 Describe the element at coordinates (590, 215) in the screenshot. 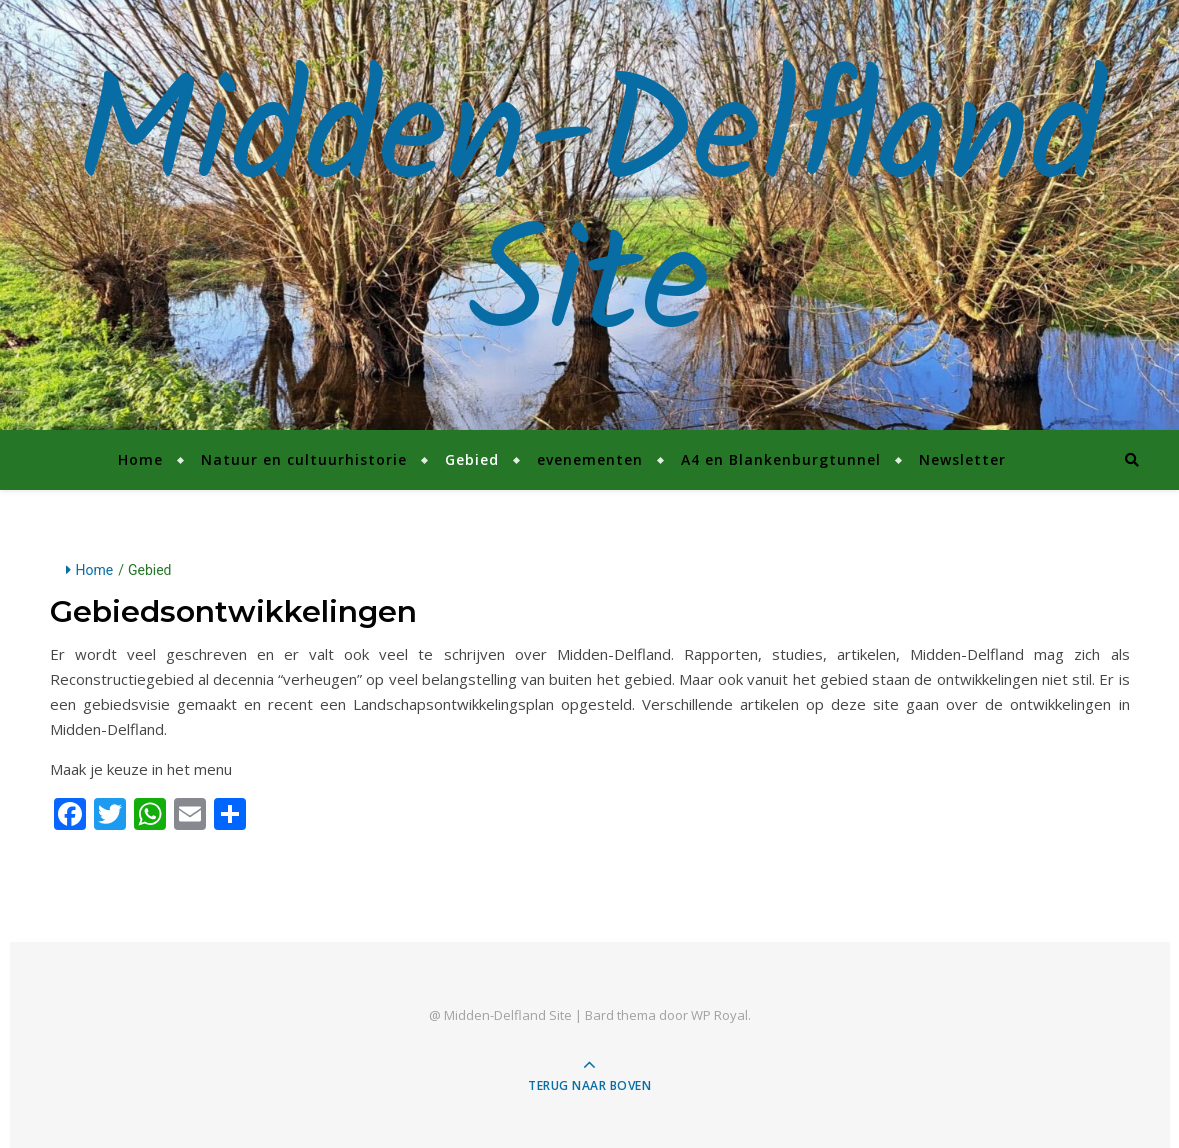

I see `Midden-Delfland Site` at that location.